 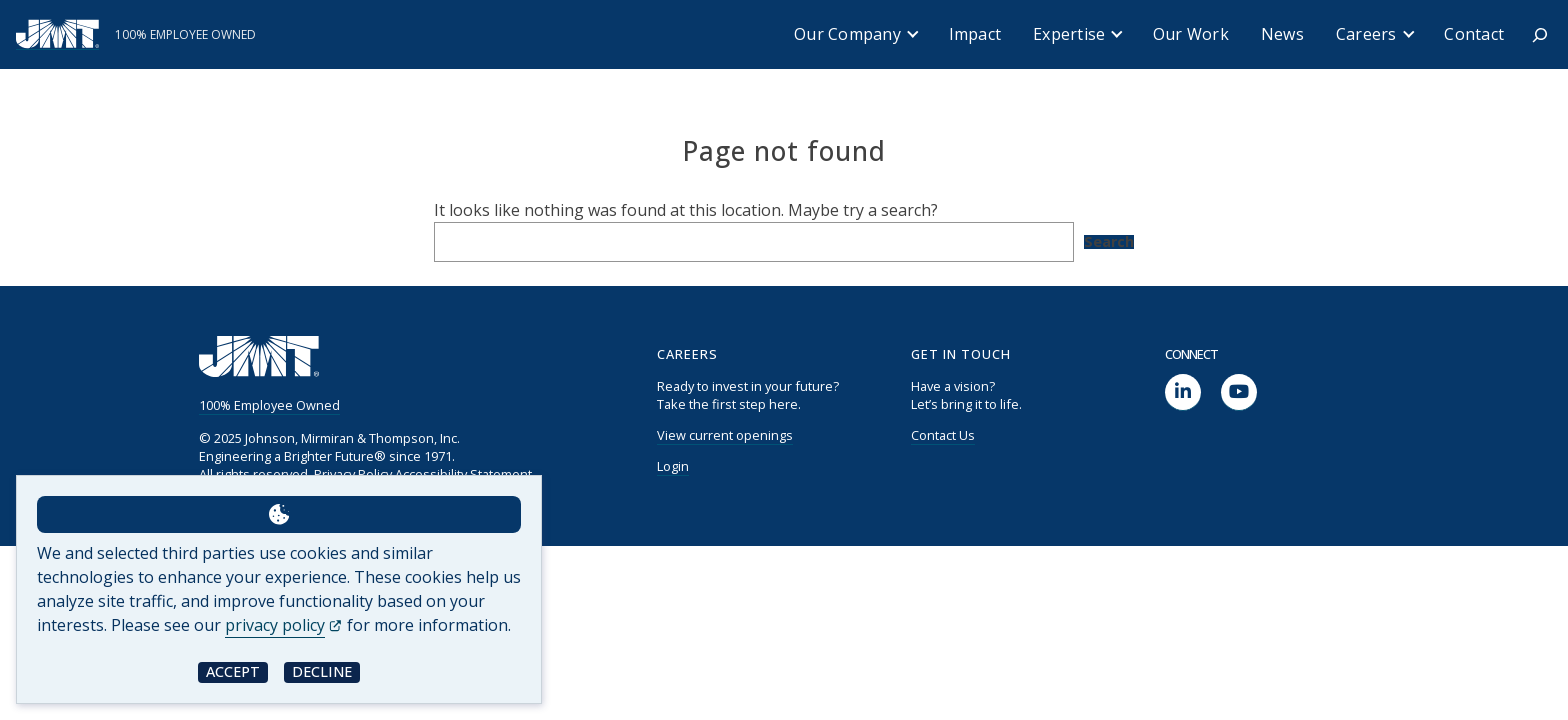 What do you see at coordinates (233, 671) in the screenshot?
I see `Accept` at bounding box center [233, 671].